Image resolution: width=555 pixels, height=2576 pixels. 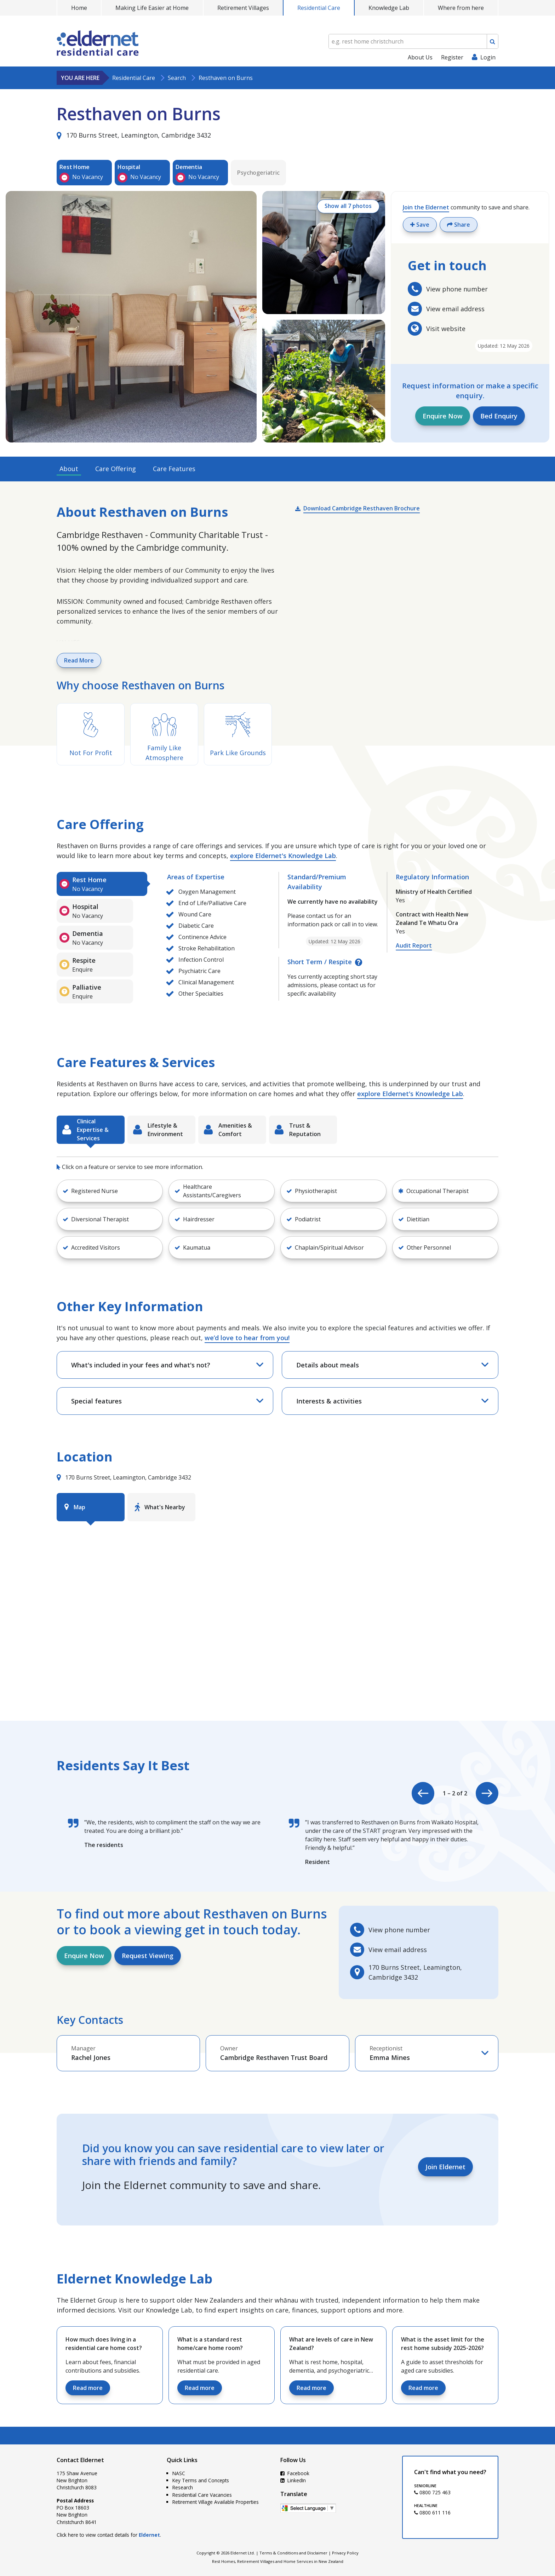 What do you see at coordinates (102, 884) in the screenshot?
I see `[tab]` at bounding box center [102, 884].